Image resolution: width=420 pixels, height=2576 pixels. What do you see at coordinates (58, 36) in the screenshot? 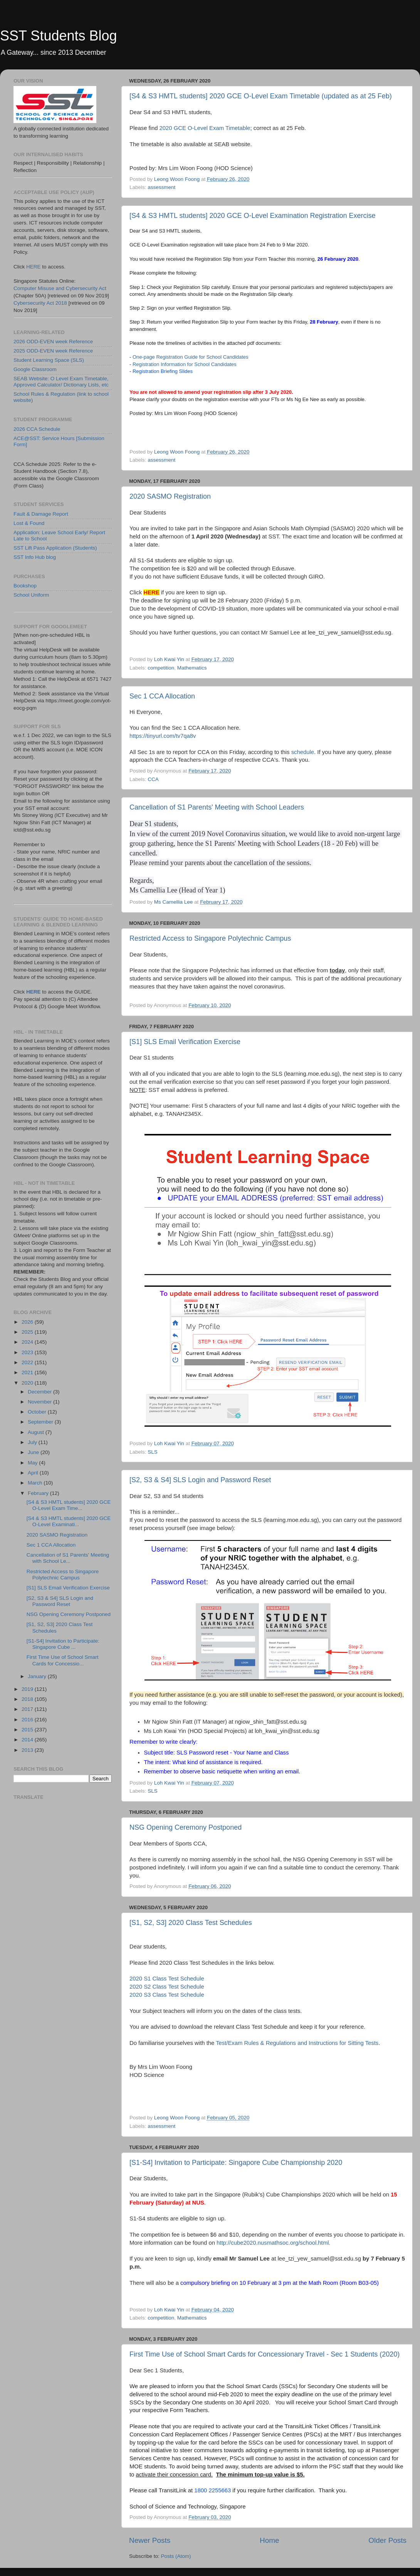
I see `SST Students Blog` at bounding box center [58, 36].